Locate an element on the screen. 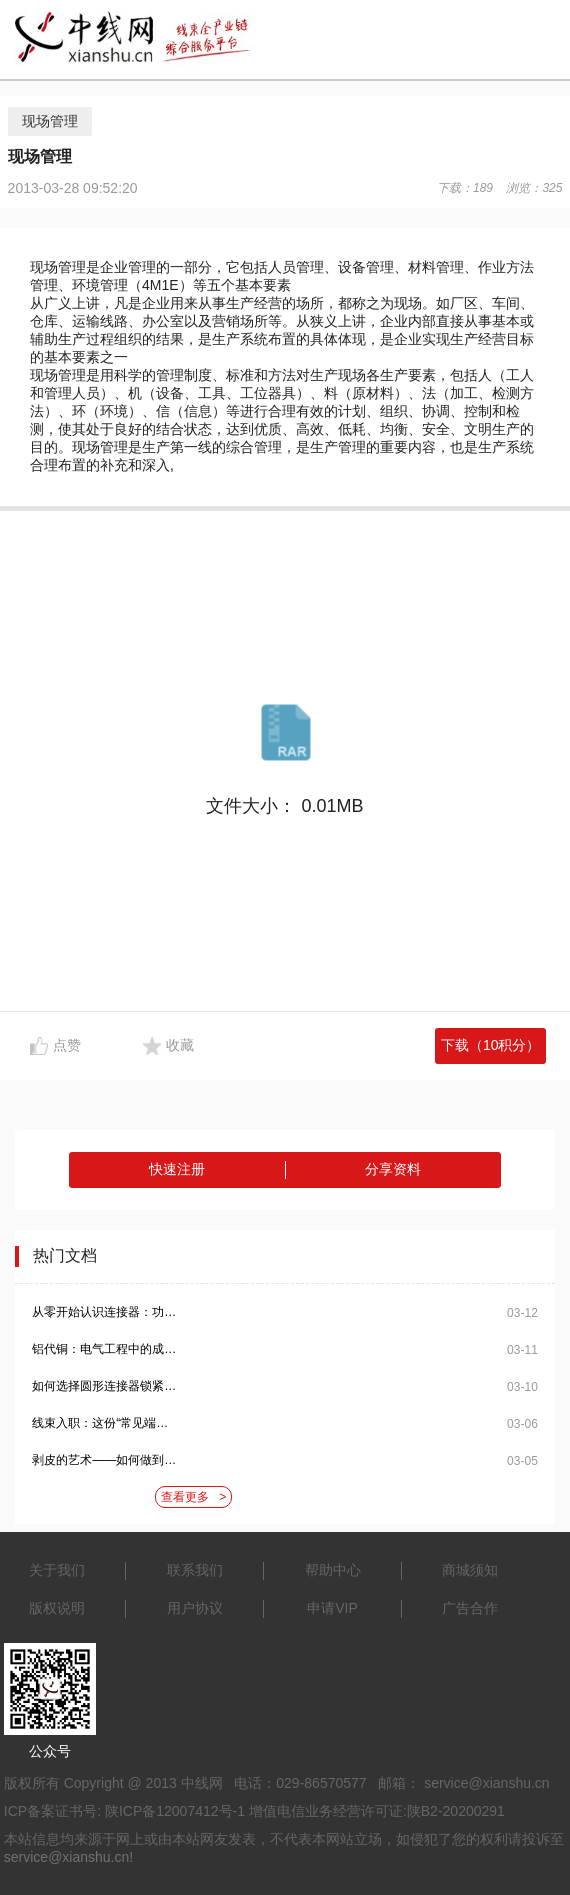  关于我们 is located at coordinates (57, 1570).